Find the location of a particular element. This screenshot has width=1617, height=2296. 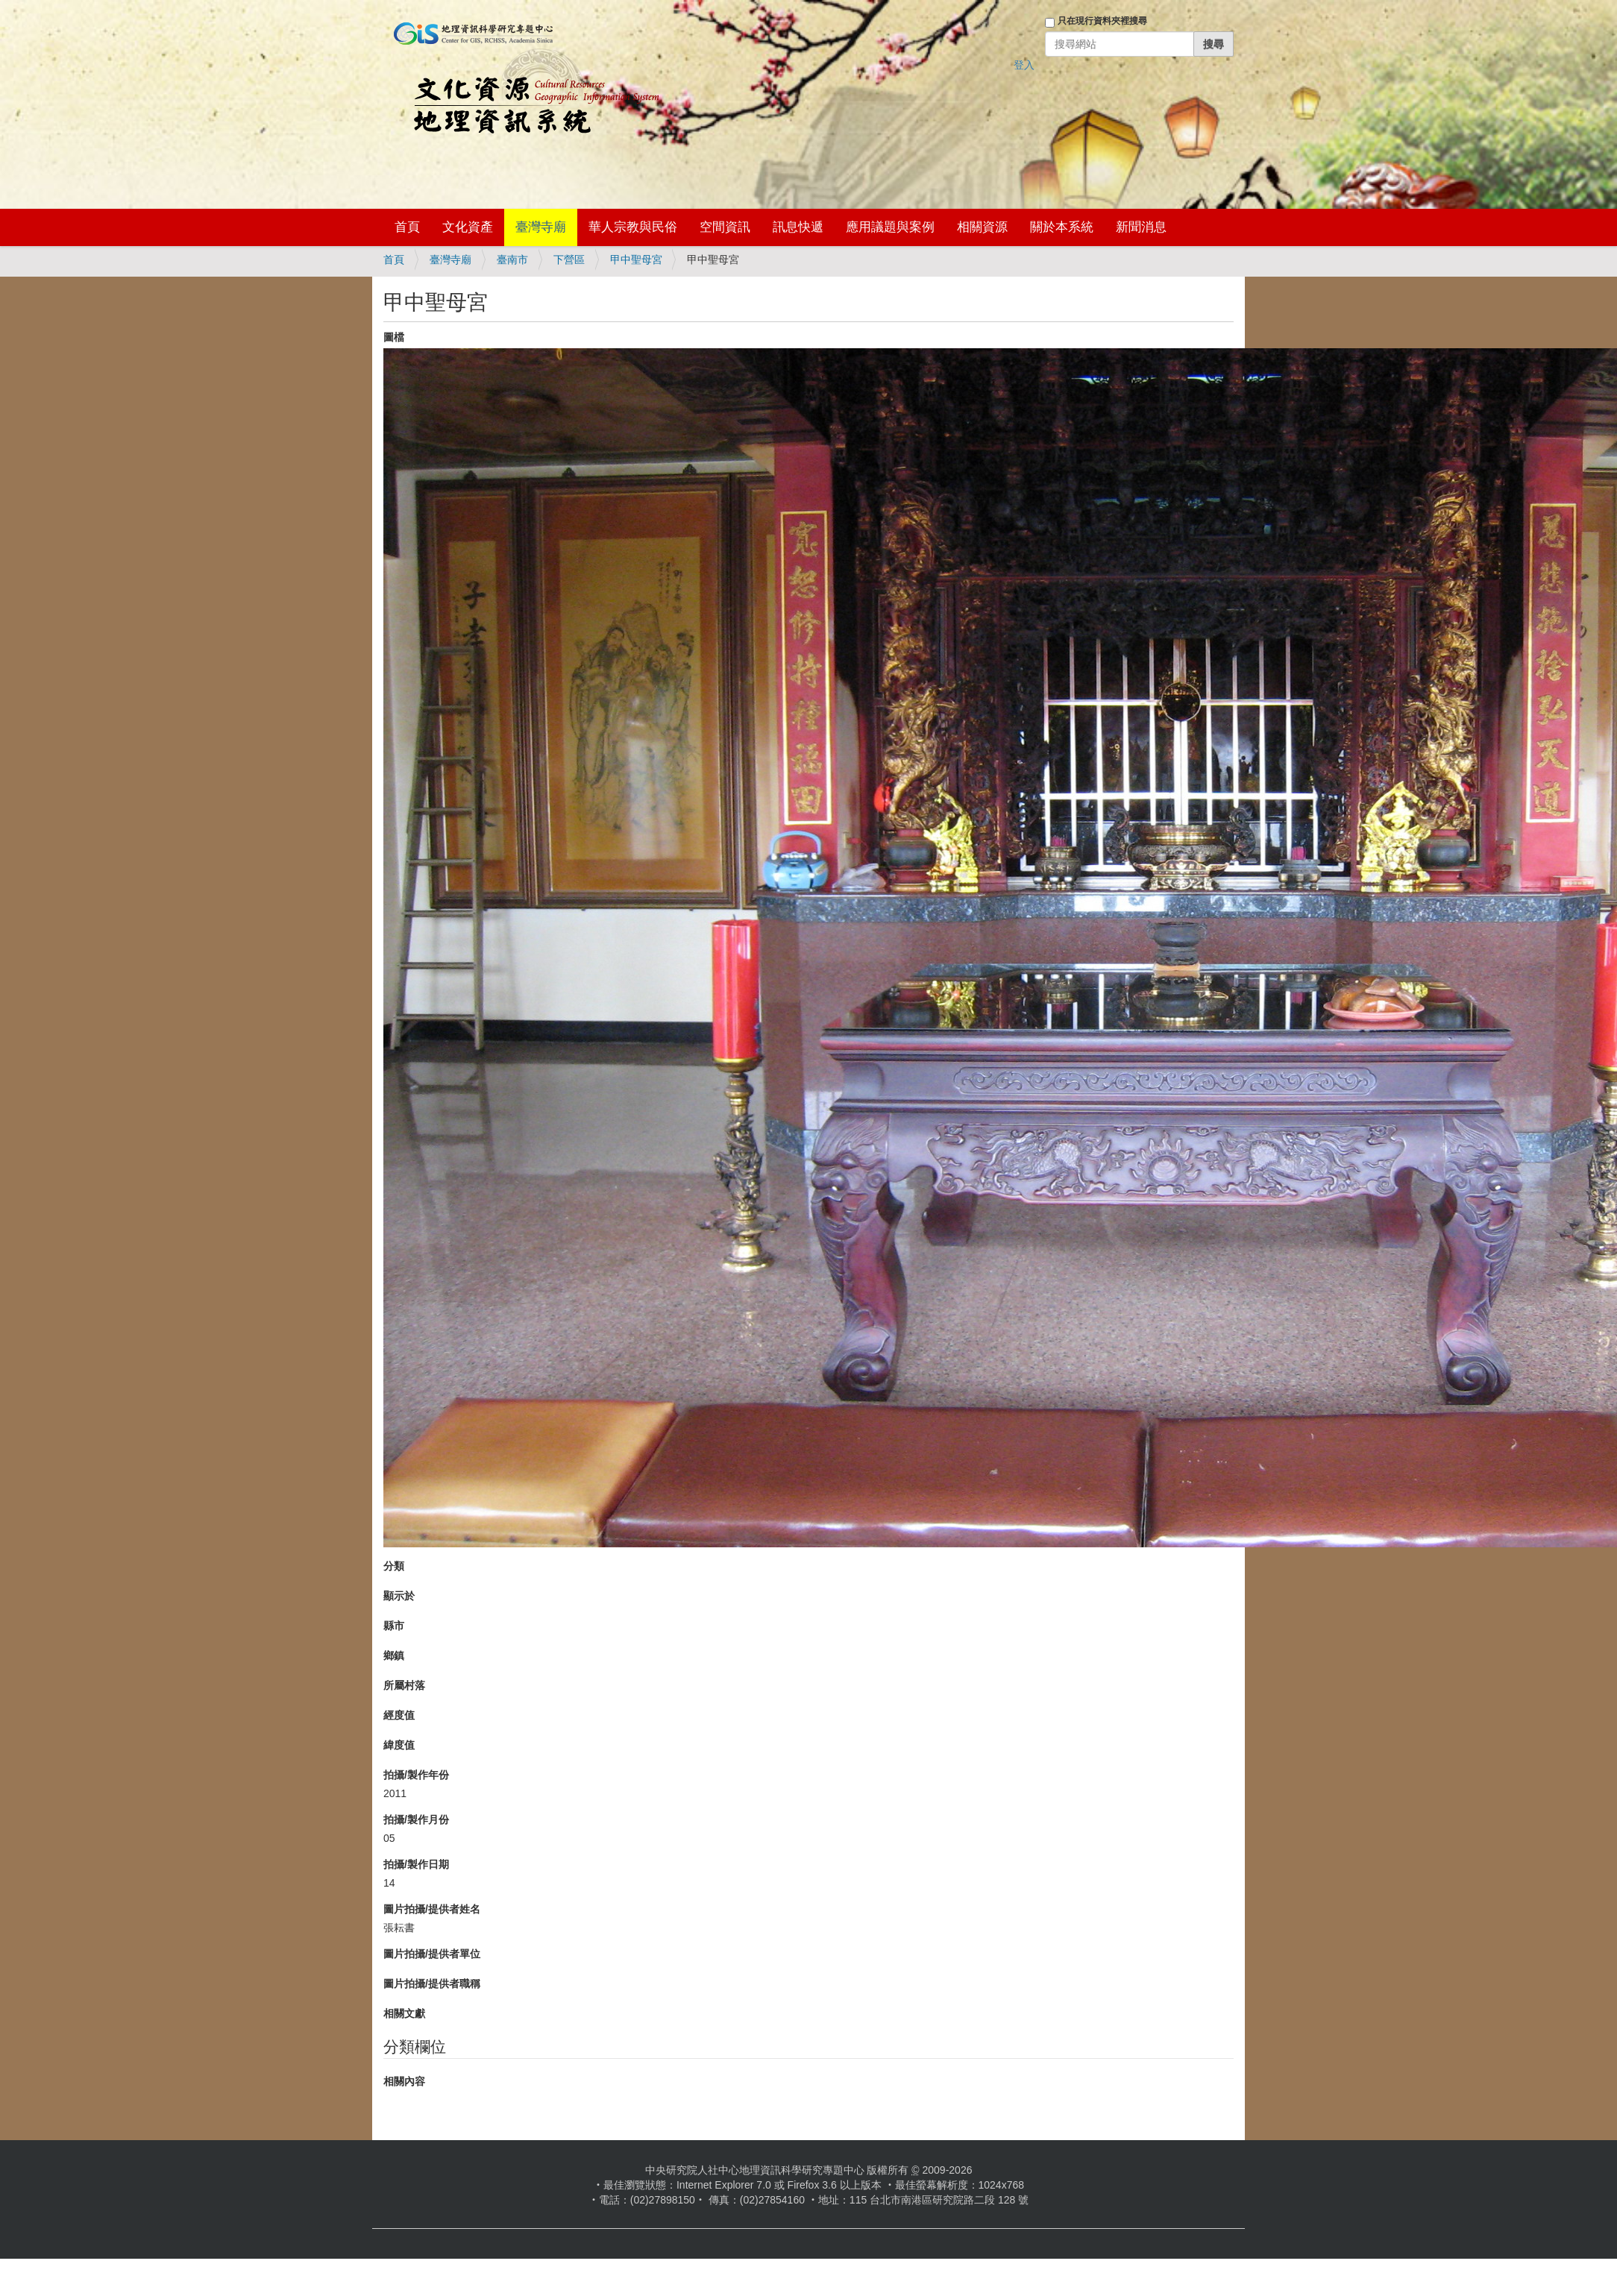

空間資訊 is located at coordinates (725, 227).